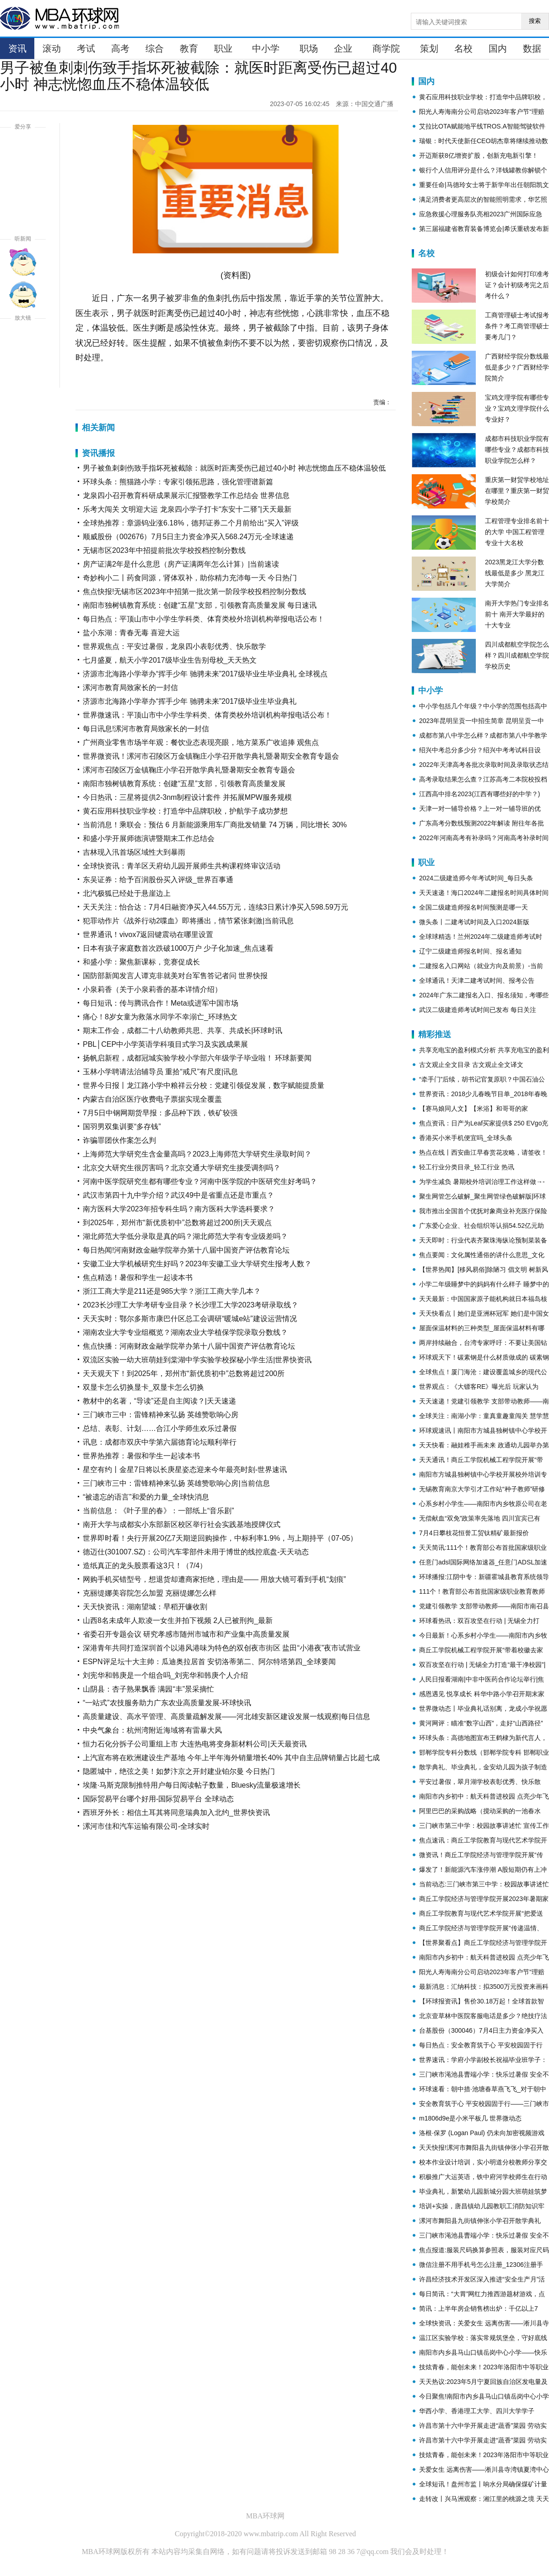  I want to click on 世界微资讯！漯河市召陵区万金镇鞠庄小学召开散学典礼暨暑期安全教育专题会, so click(211, 756).